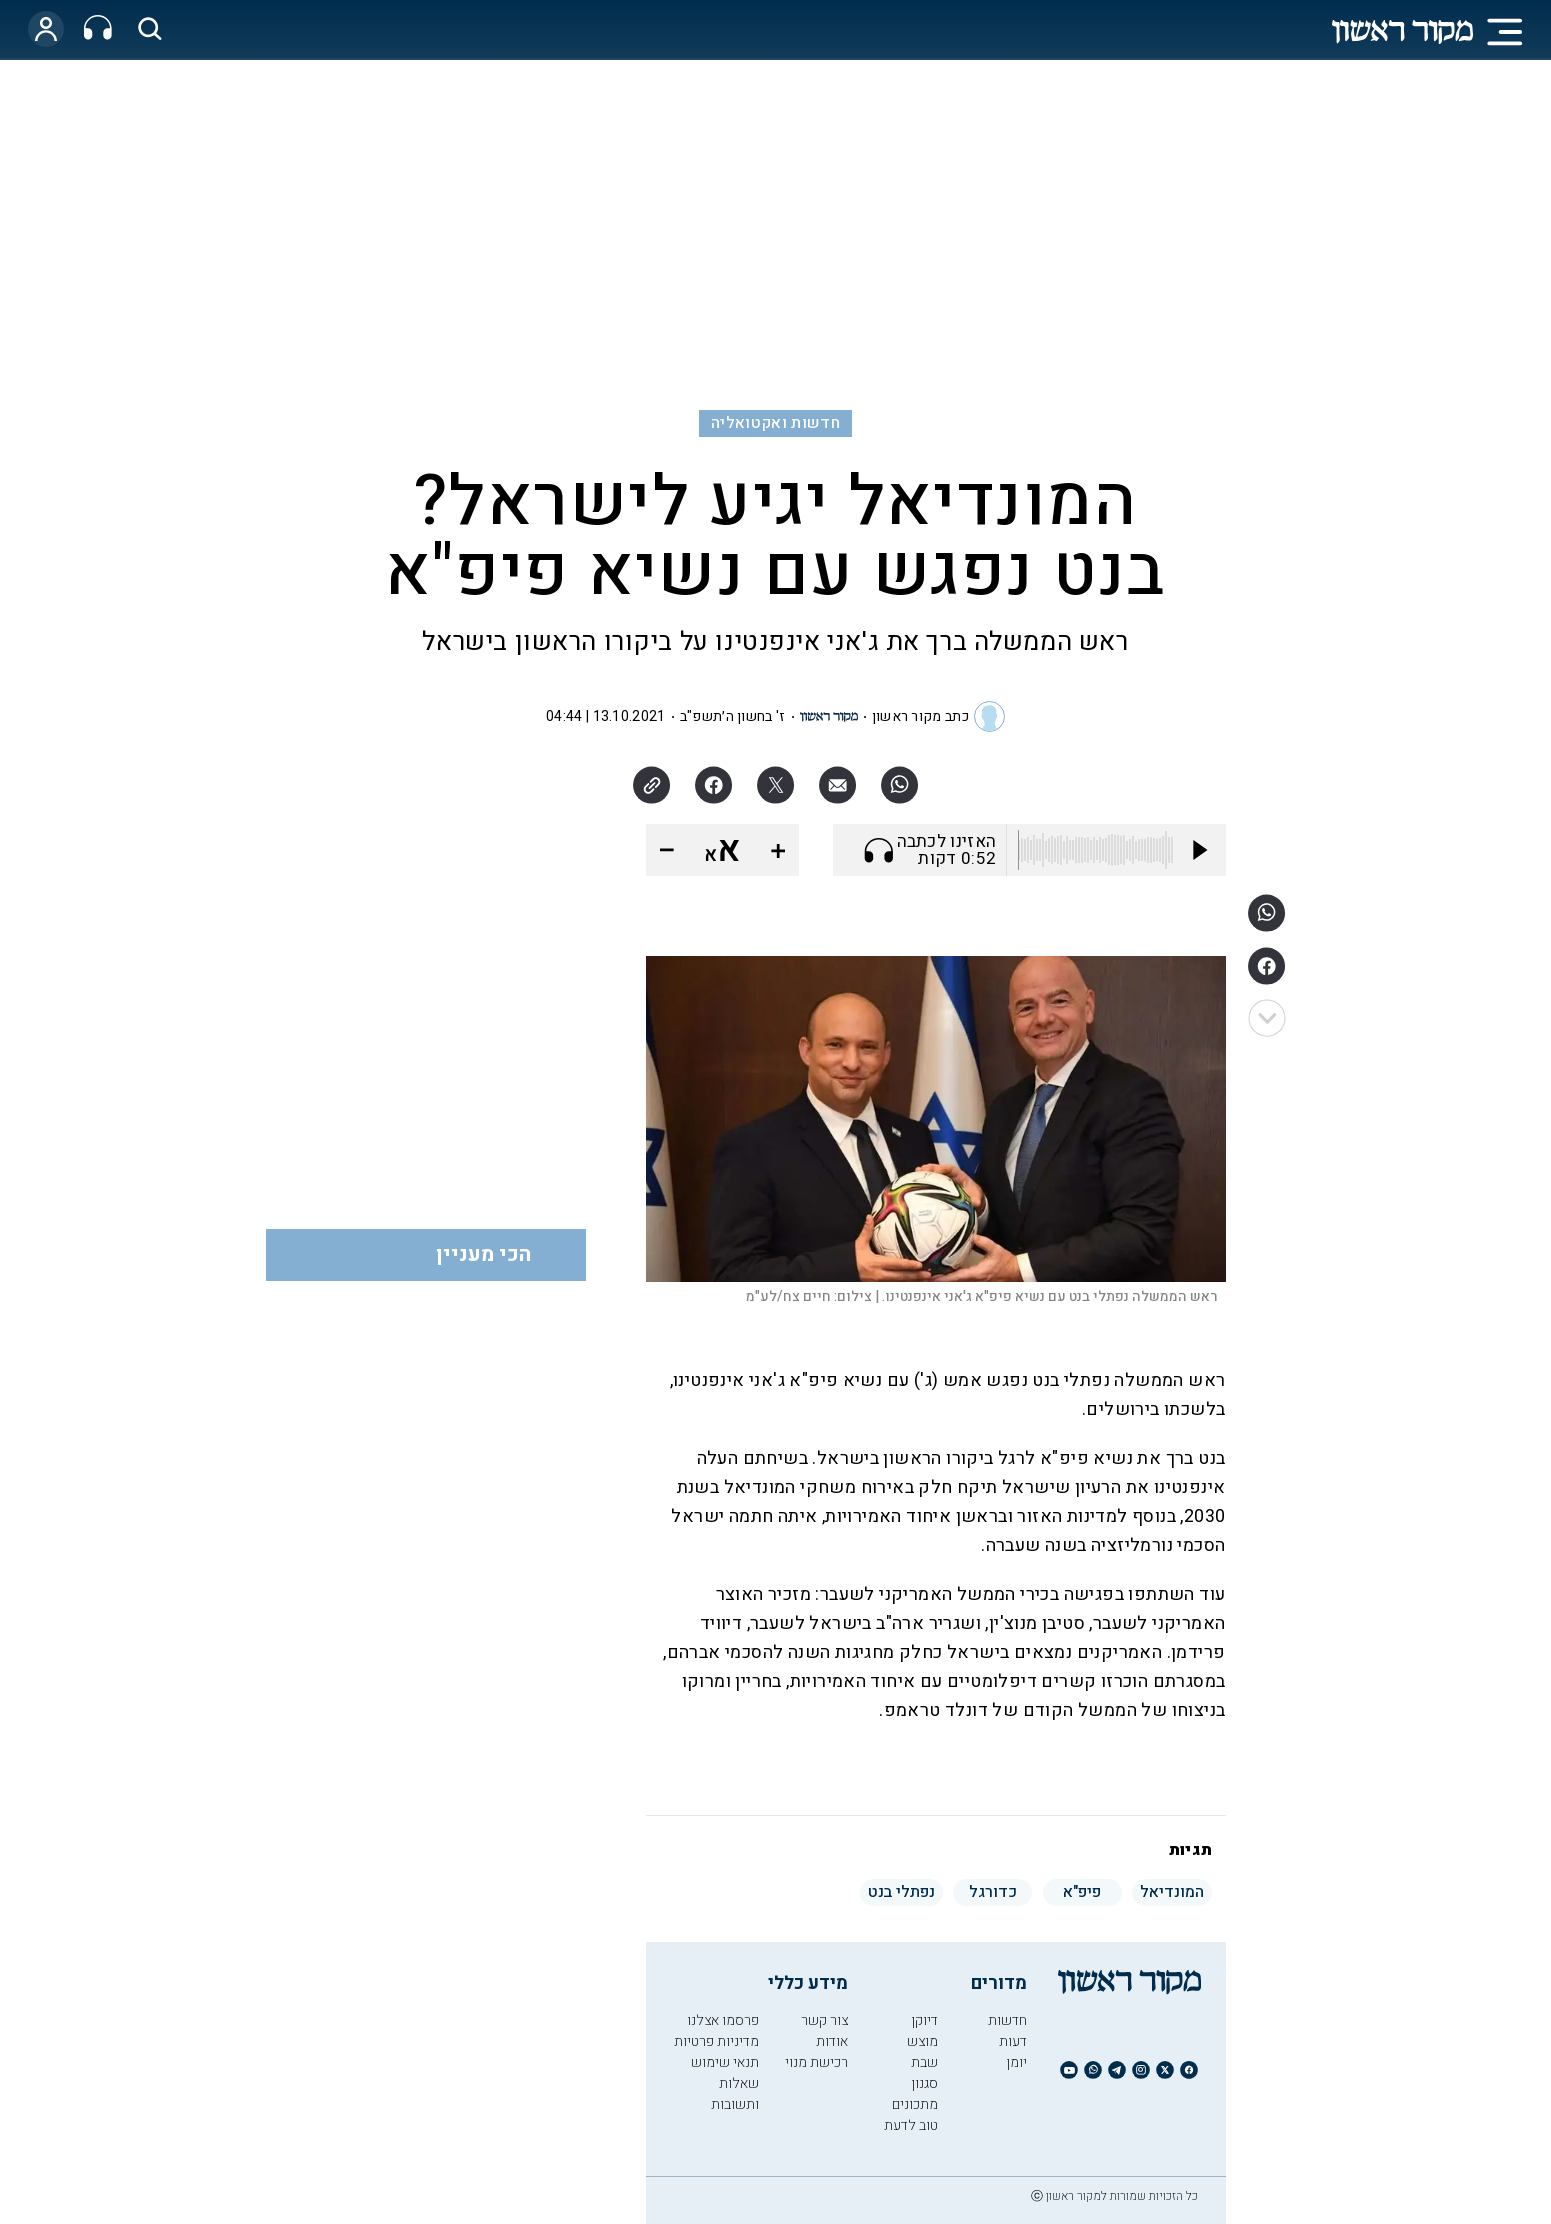  What do you see at coordinates (924, 2083) in the screenshot?
I see `סגנון` at bounding box center [924, 2083].